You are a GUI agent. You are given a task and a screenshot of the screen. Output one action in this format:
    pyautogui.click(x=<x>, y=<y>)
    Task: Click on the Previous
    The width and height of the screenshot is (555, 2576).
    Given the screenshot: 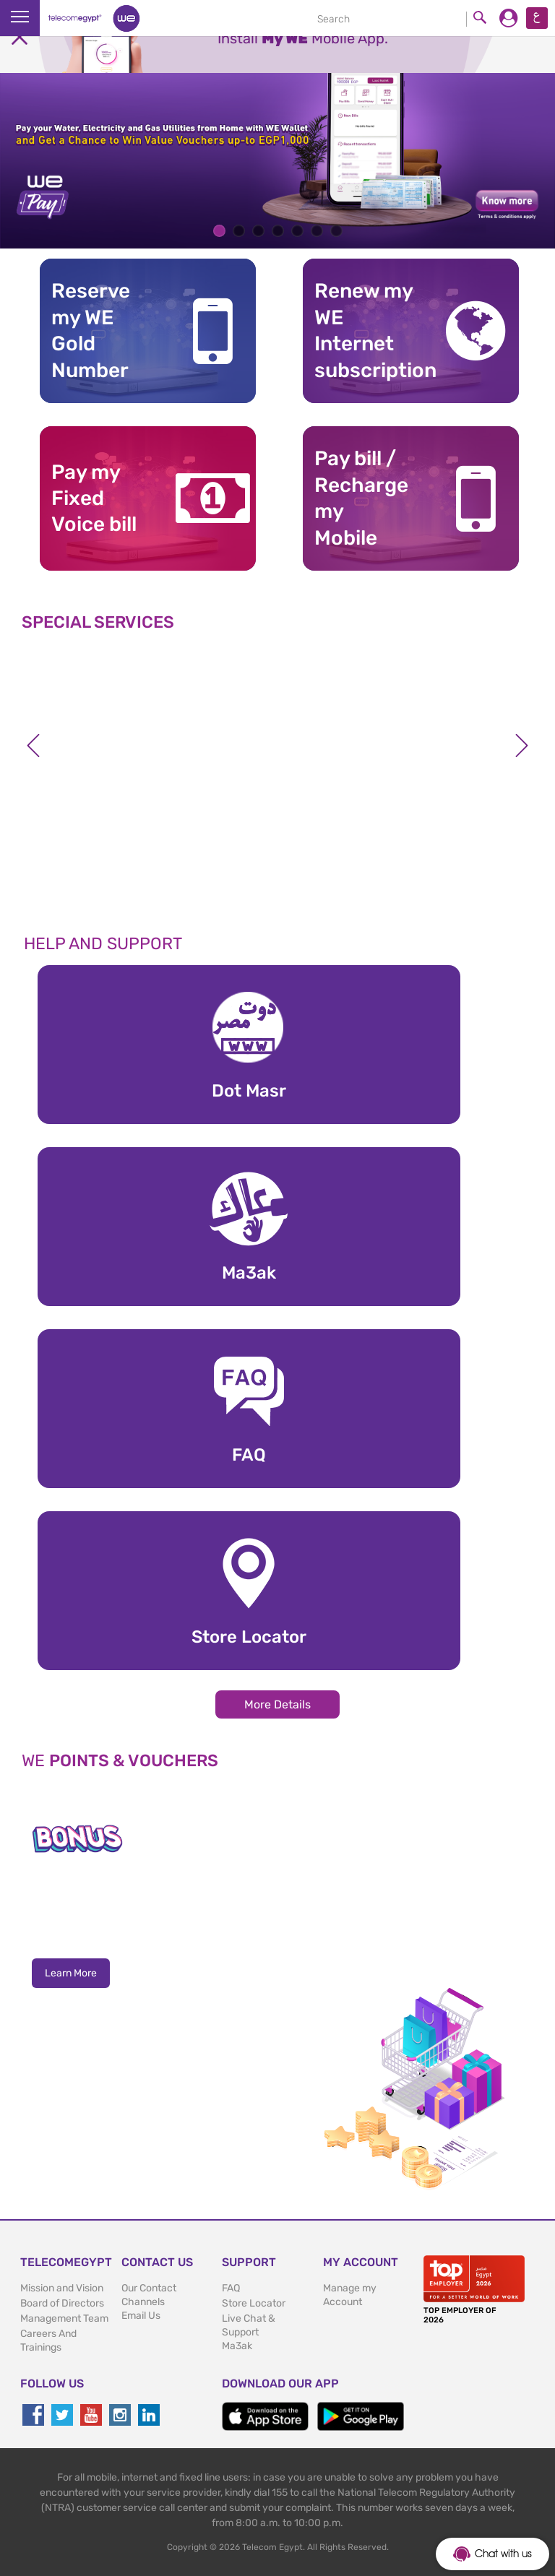 What is the action you would take?
    pyautogui.click(x=33, y=745)
    